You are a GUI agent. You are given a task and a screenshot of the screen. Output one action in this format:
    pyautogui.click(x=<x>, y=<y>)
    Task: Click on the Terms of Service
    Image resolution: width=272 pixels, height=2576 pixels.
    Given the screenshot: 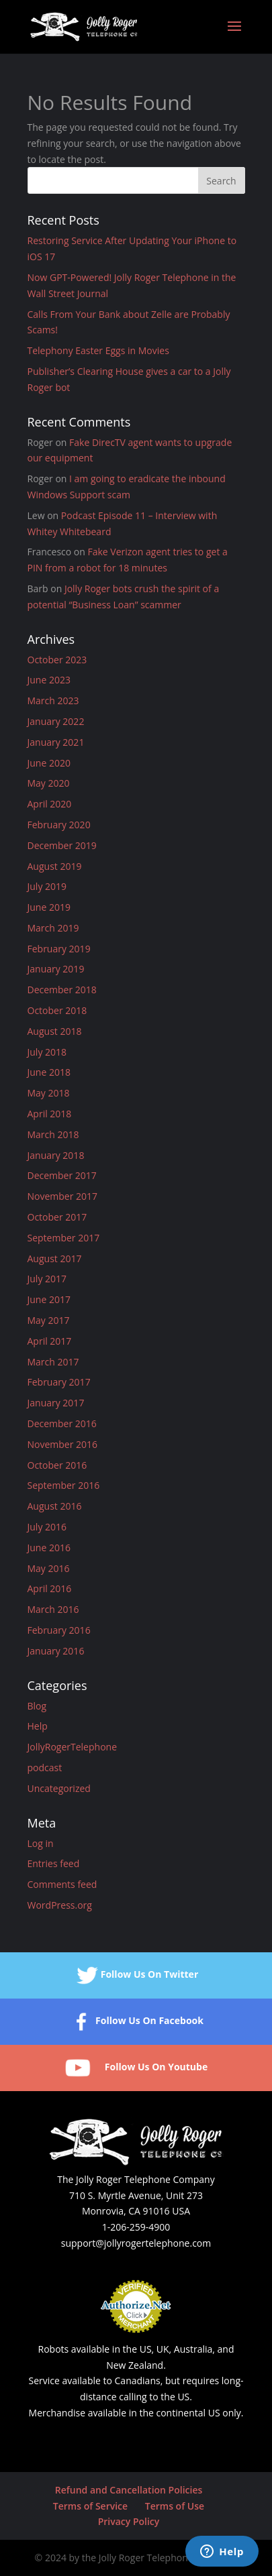 What is the action you would take?
    pyautogui.click(x=90, y=2506)
    